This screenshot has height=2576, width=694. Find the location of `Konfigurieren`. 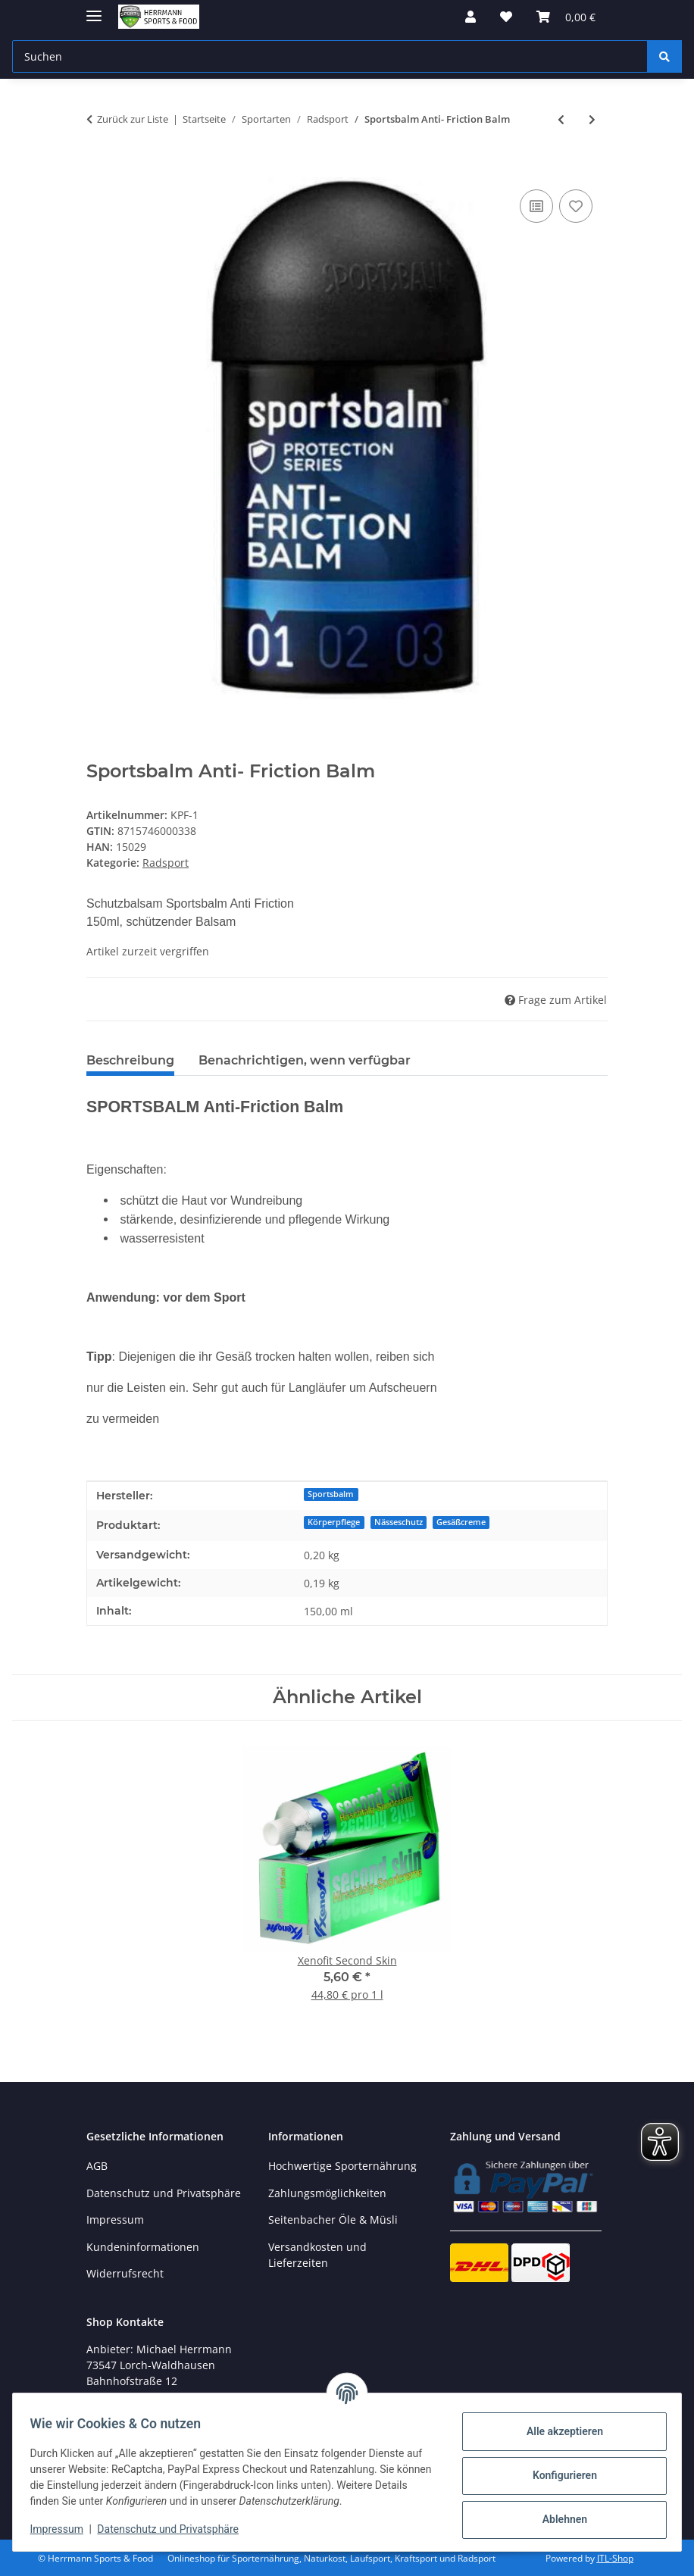

Konfigurieren is located at coordinates (557, 2475).